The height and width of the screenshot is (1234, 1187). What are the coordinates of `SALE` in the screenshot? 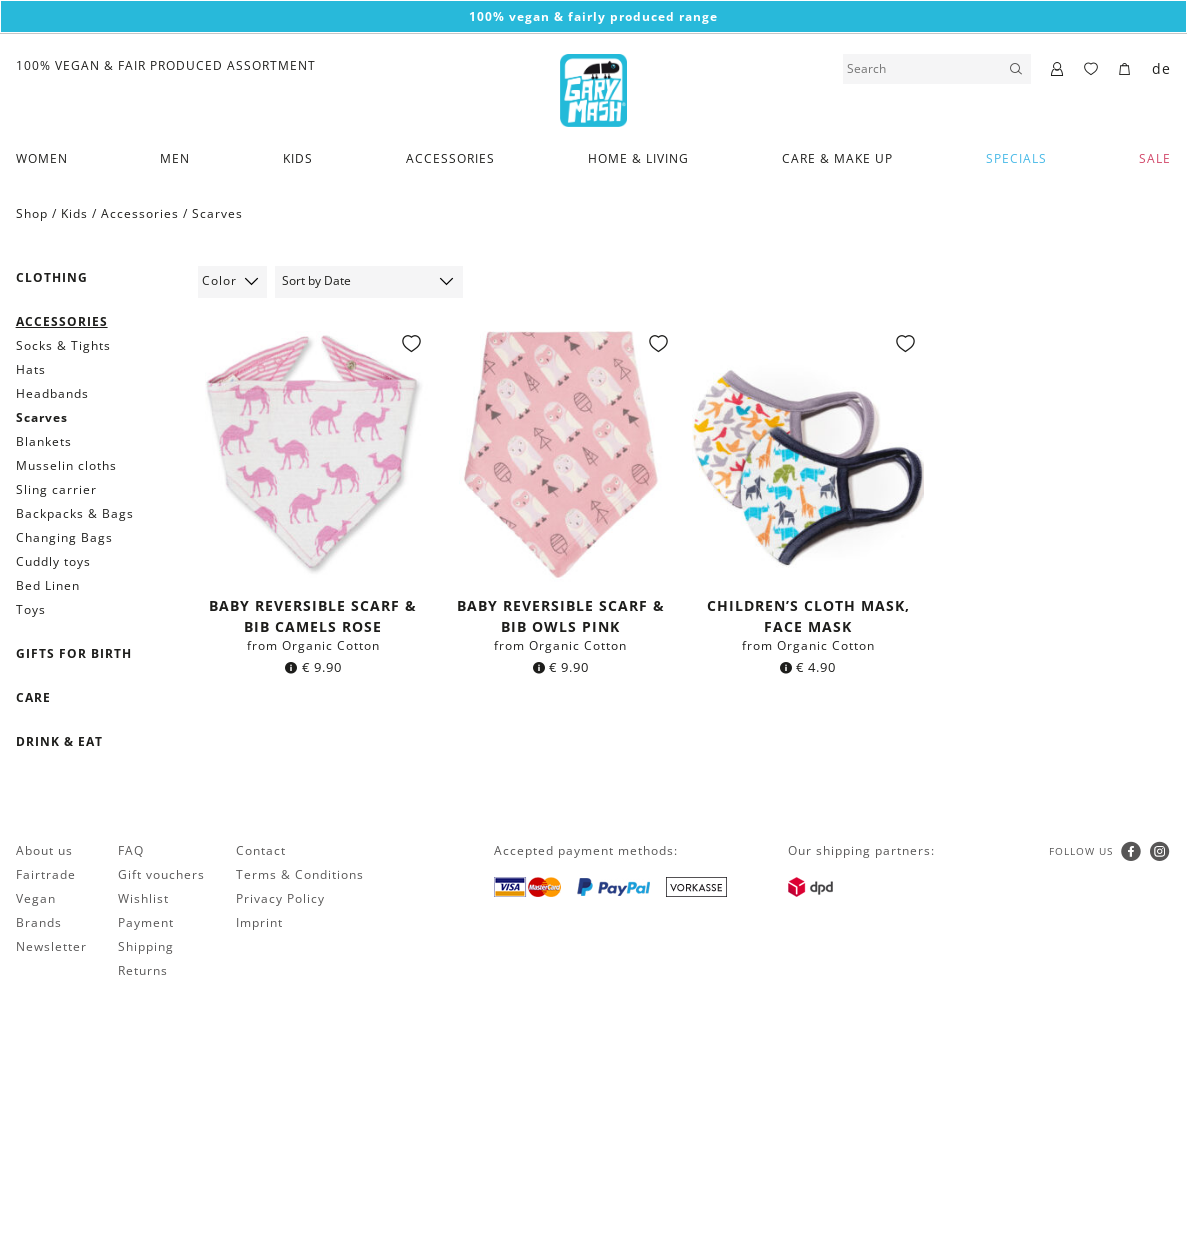 It's located at (1155, 158).